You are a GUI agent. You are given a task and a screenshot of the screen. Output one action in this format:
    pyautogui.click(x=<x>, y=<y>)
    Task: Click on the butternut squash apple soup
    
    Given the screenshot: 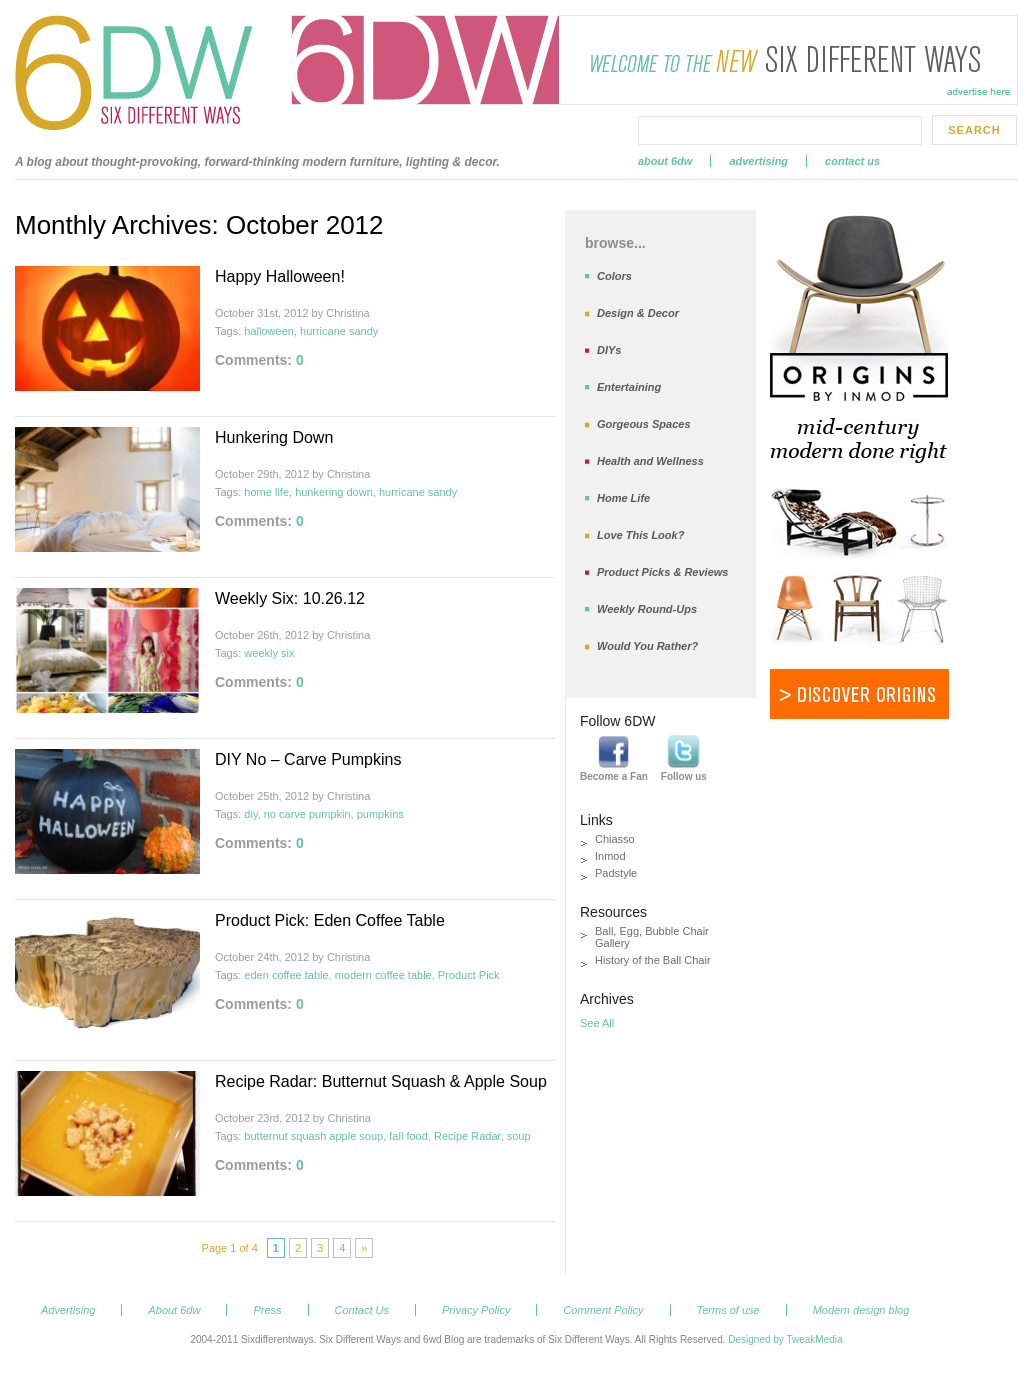 What is the action you would take?
    pyautogui.click(x=313, y=1136)
    